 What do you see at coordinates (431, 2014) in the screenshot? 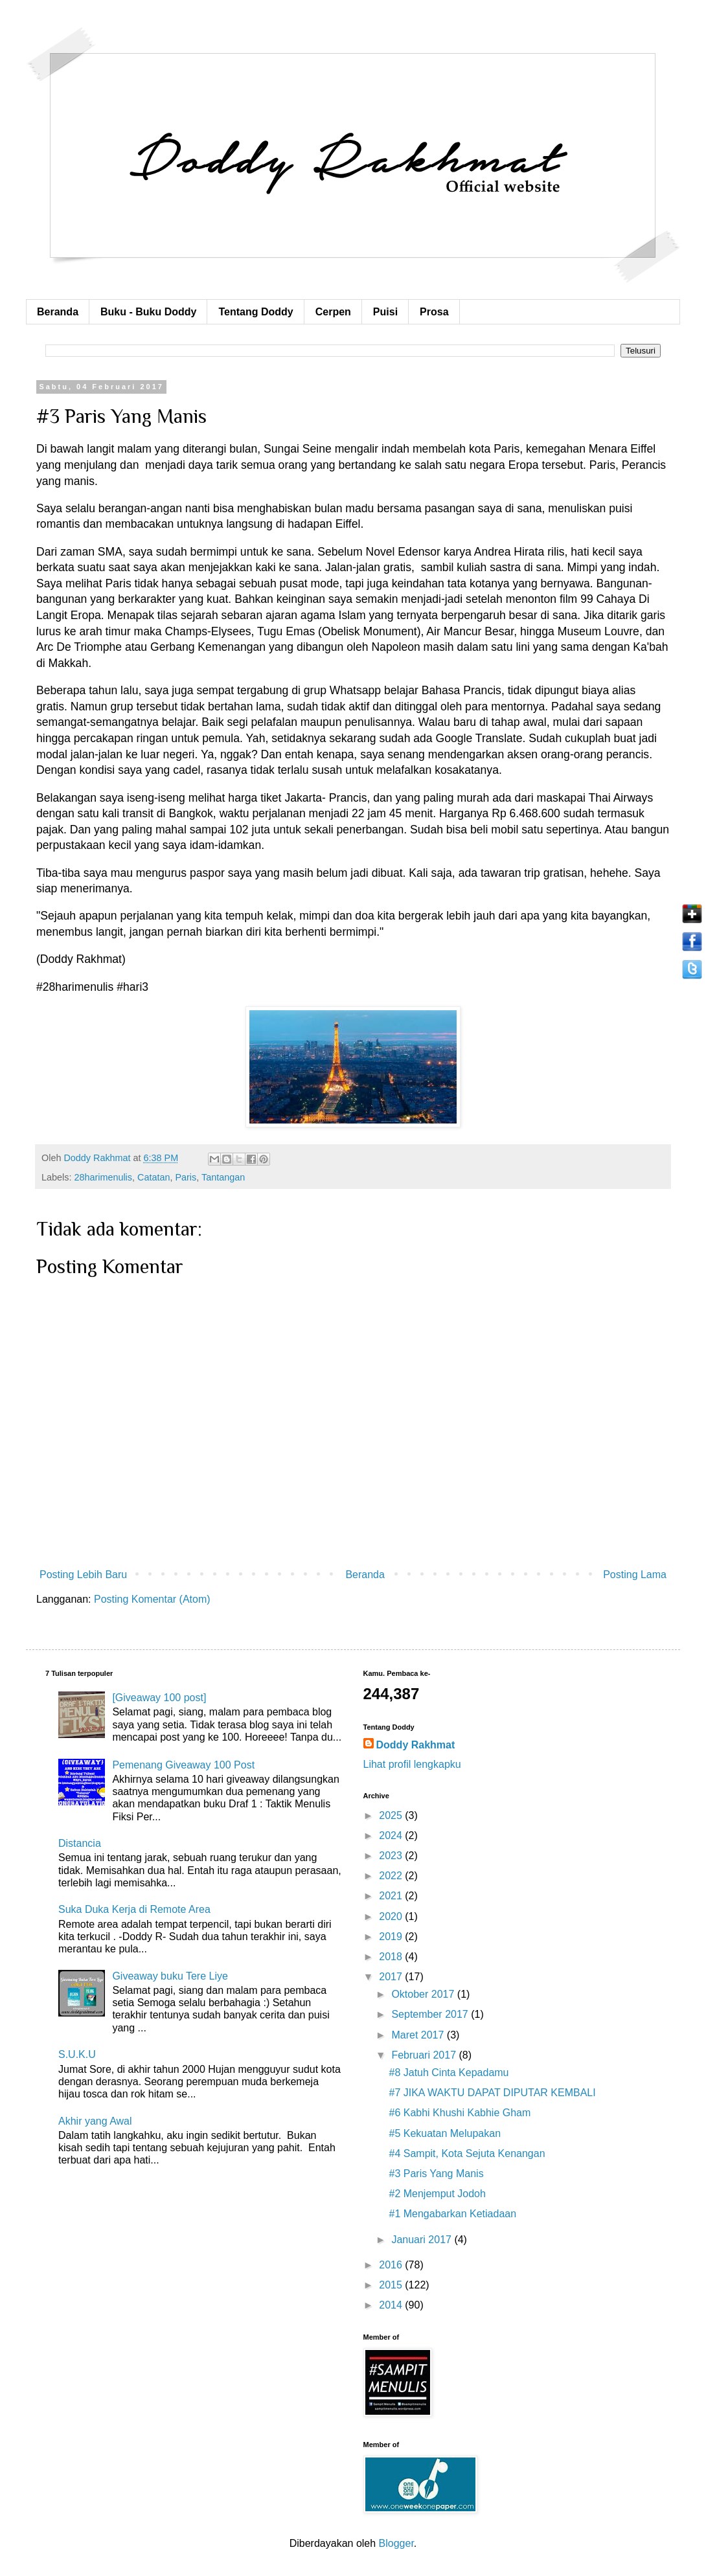
I see `September 2017` at bounding box center [431, 2014].